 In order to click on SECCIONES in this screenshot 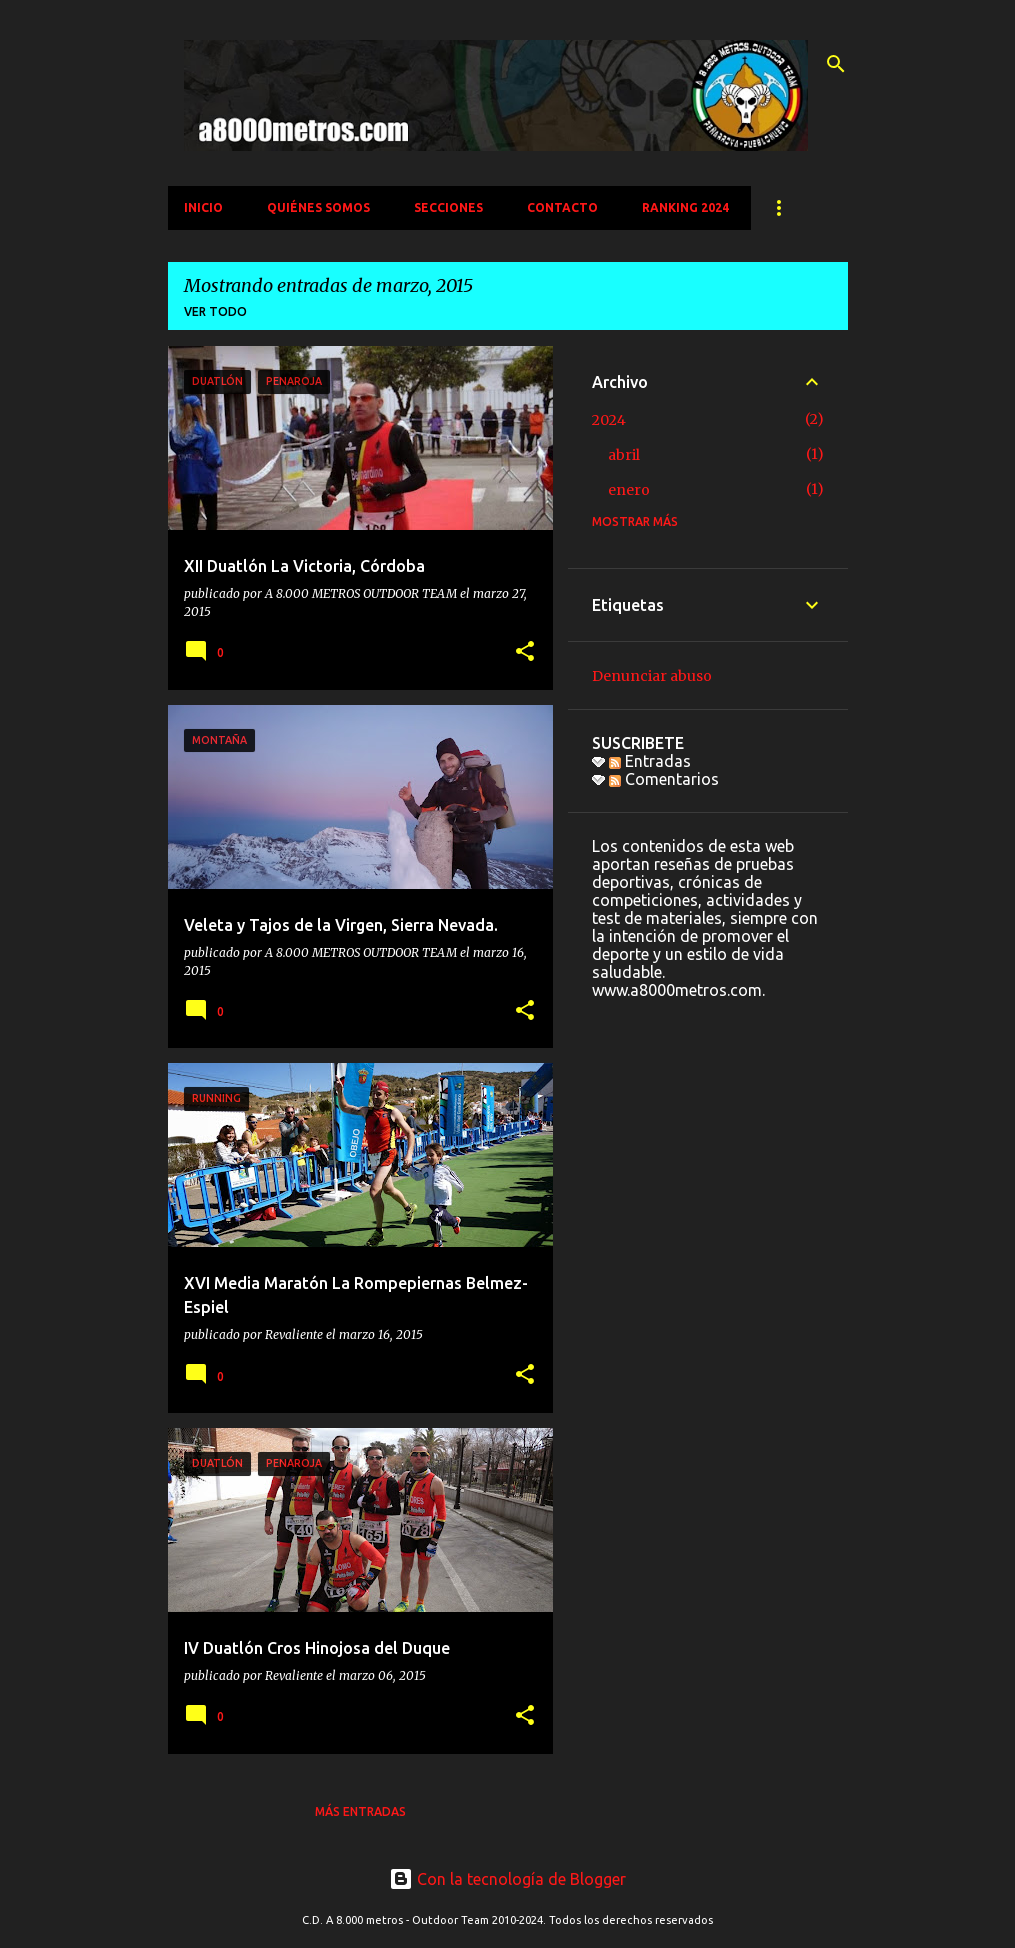, I will do `click(448, 207)`.